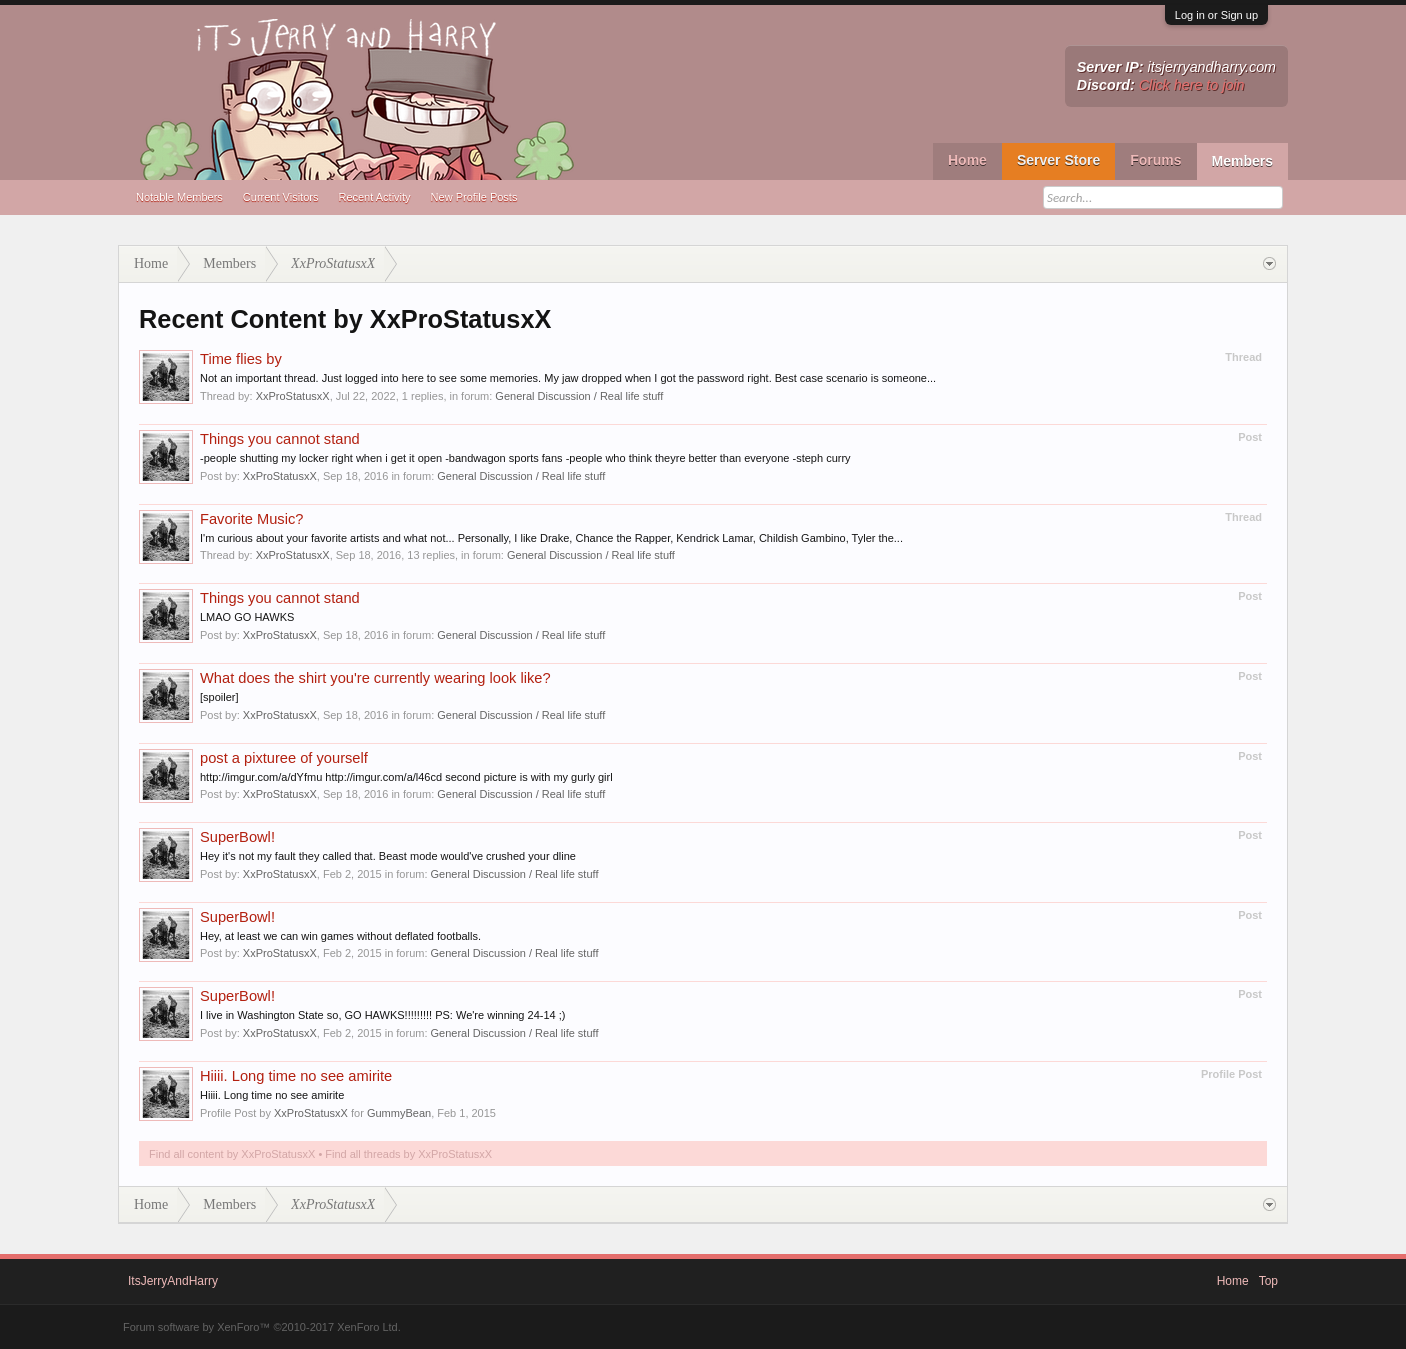 The image size is (1406, 1349). I want to click on General Discussion / Real life stuff, so click(579, 396).